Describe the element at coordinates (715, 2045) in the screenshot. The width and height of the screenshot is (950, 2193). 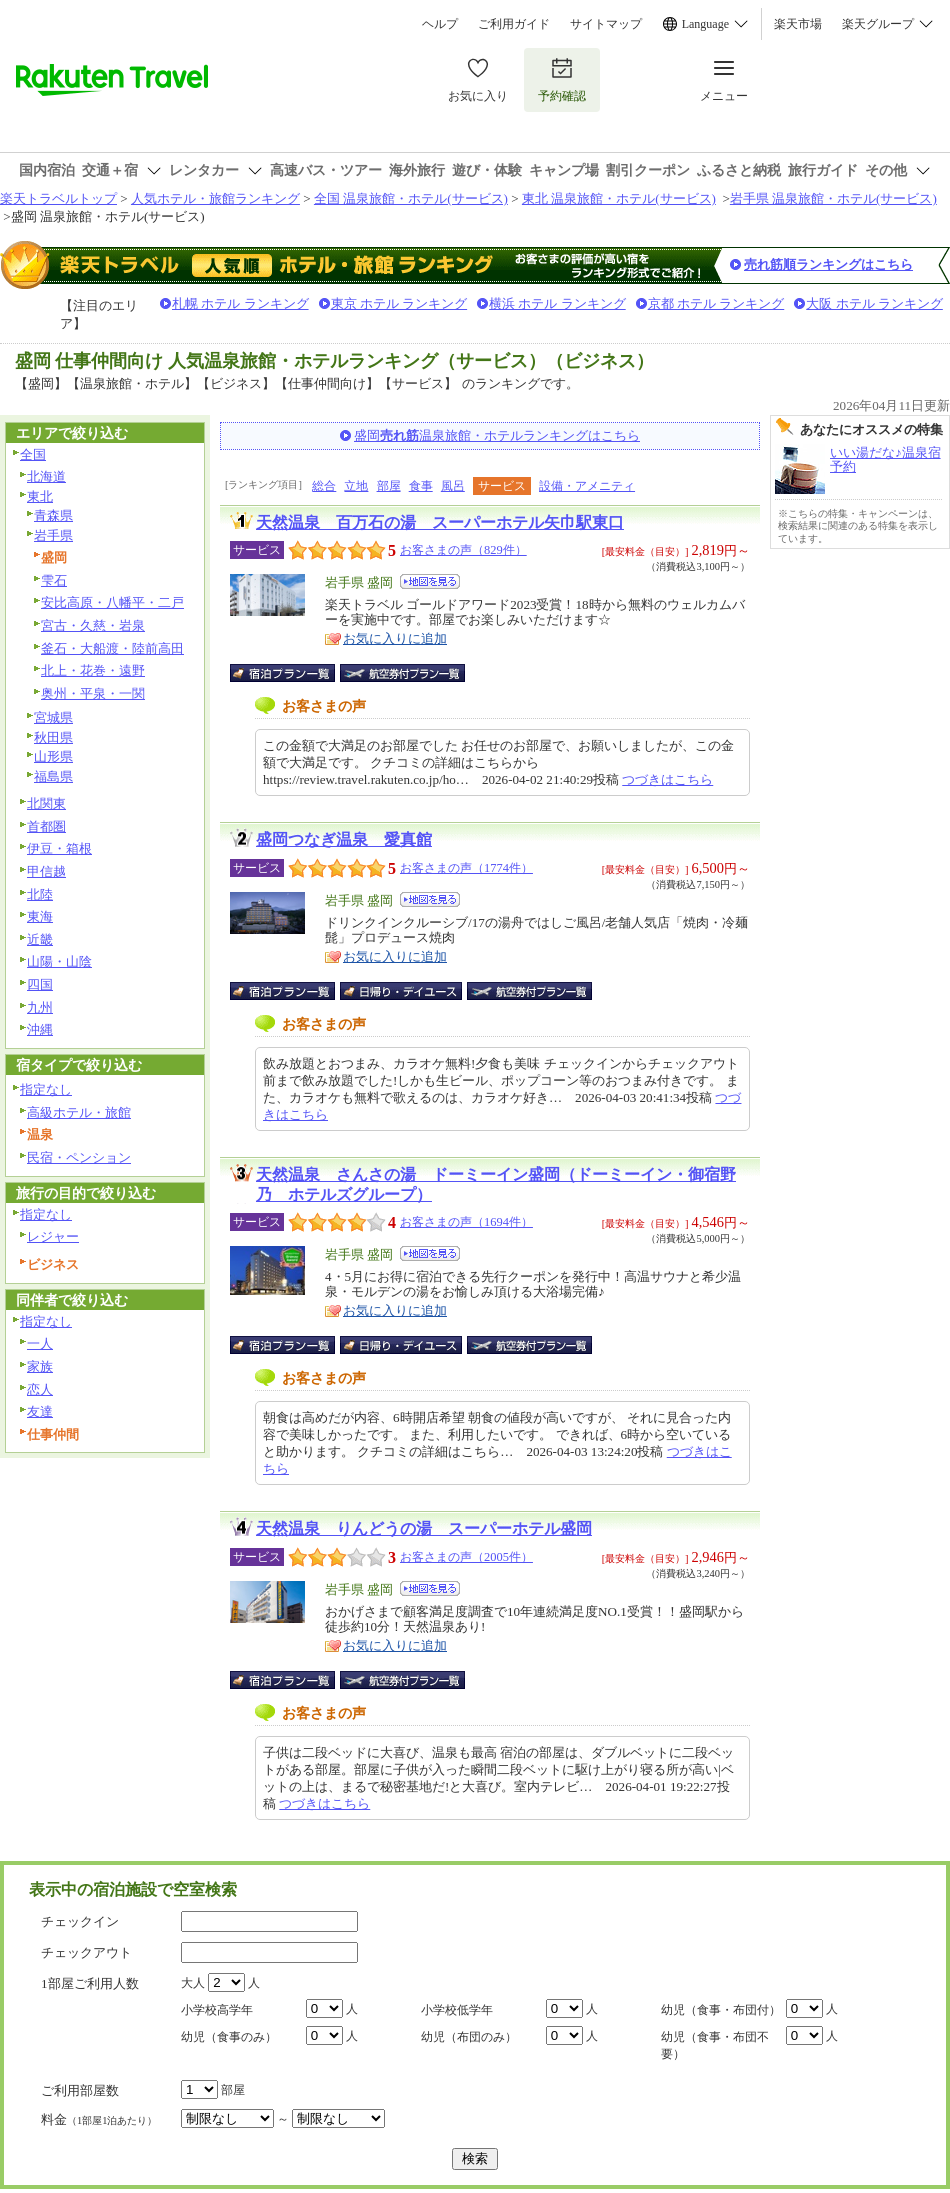
I see `幼児（食事・布団不要）` at that location.